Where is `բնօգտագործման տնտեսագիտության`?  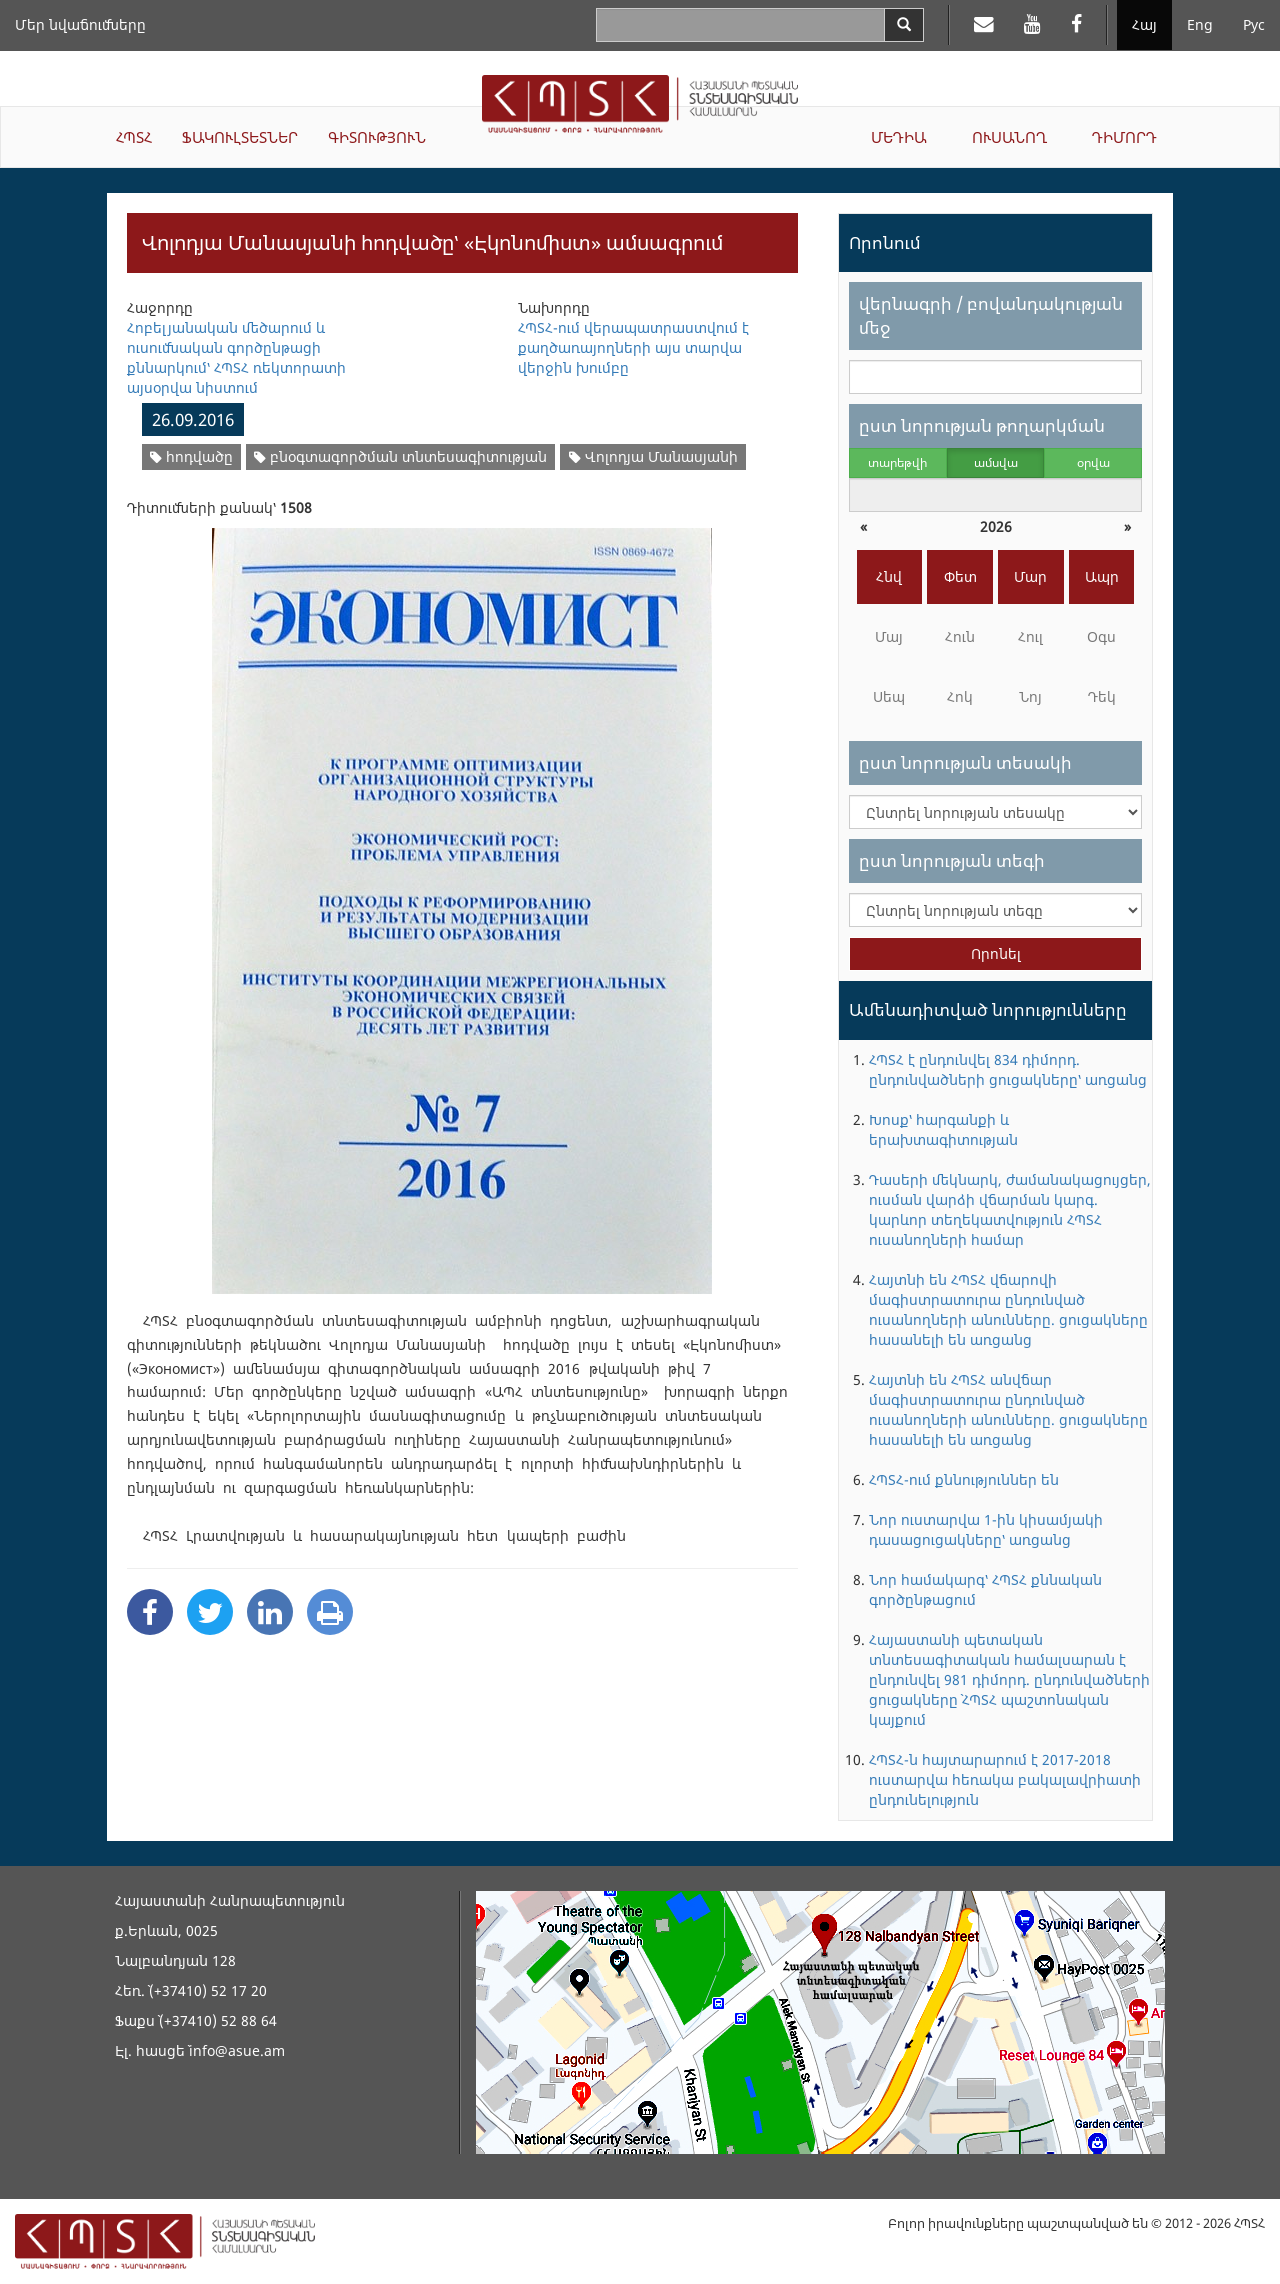 բնօգտագործման տնտեսագիտության is located at coordinates (400, 456).